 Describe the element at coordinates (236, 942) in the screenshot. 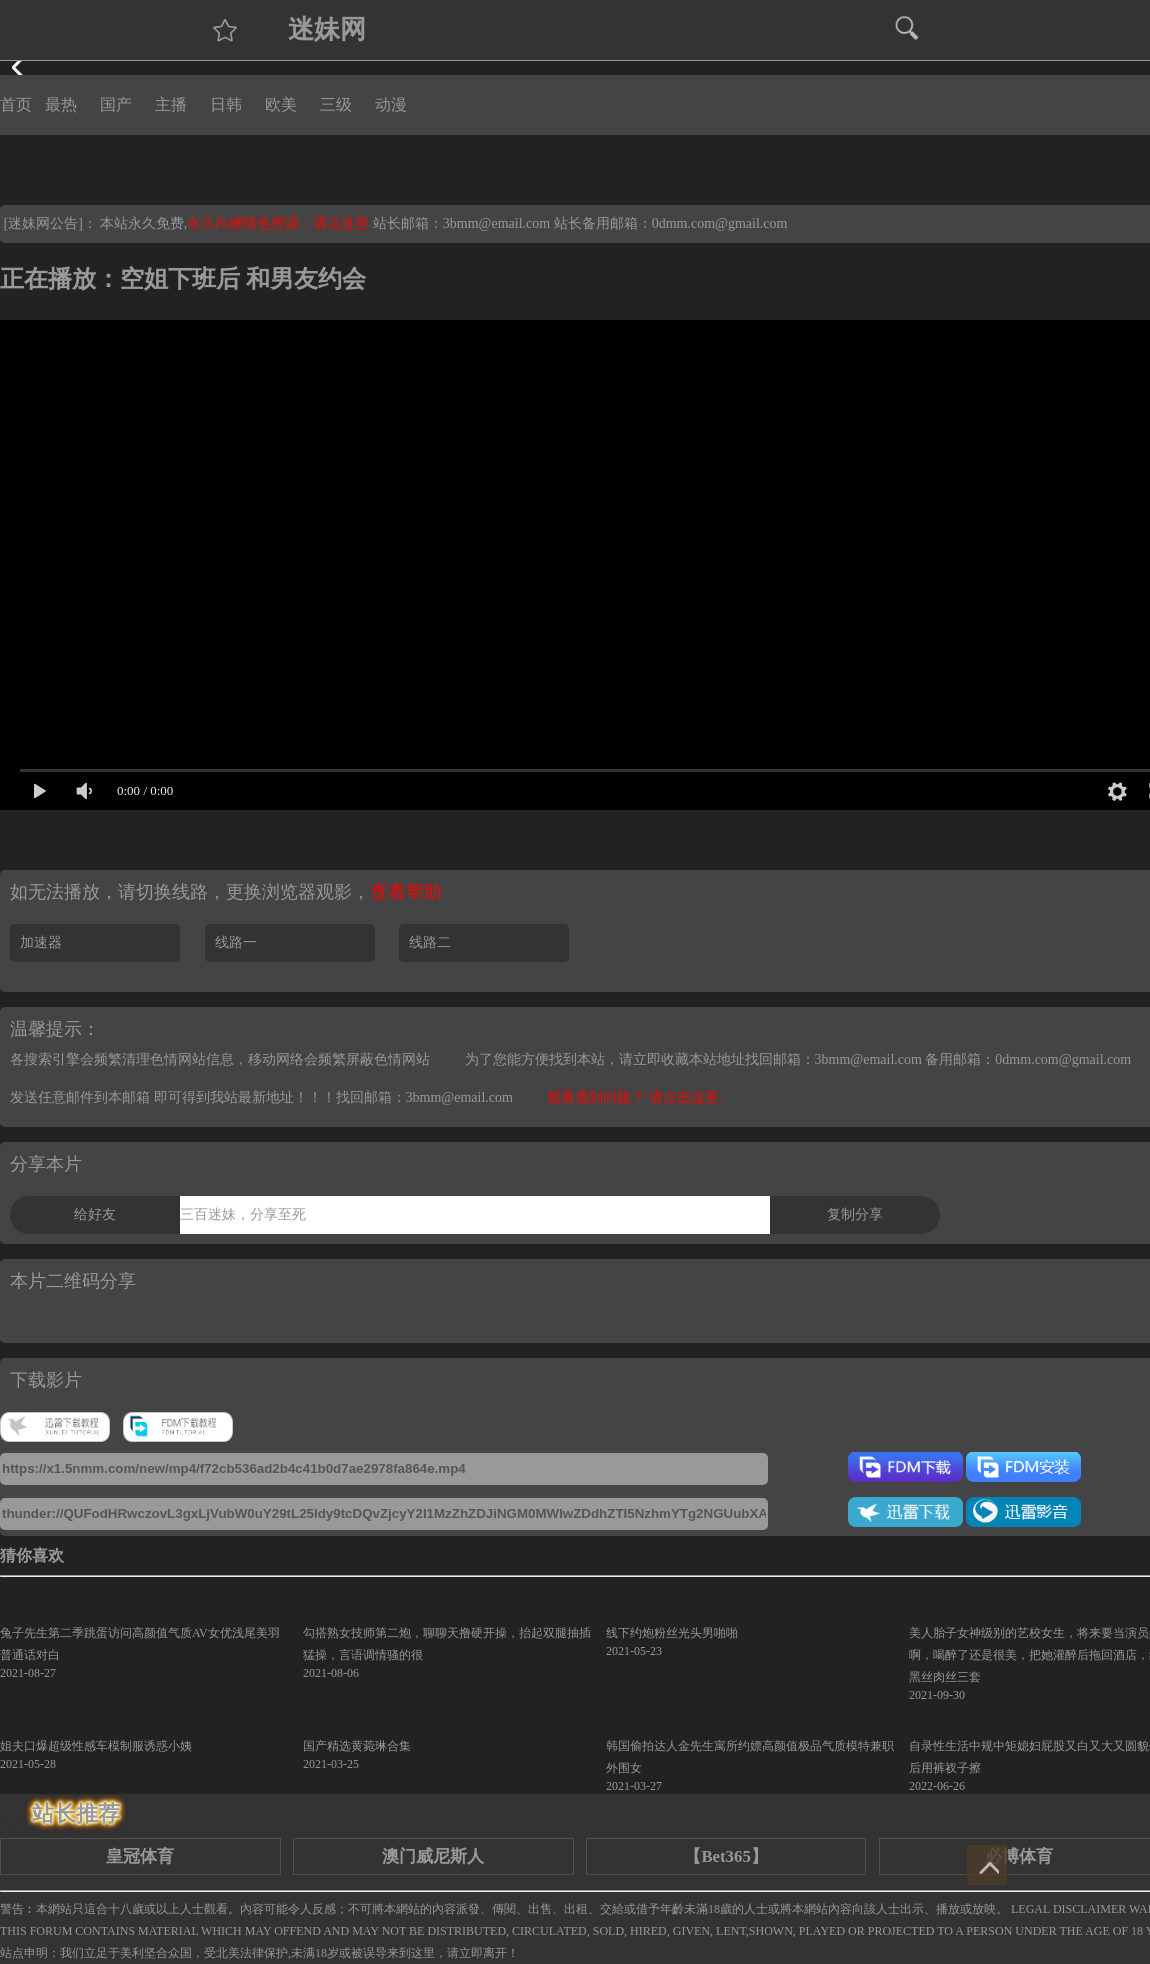

I see `线路一` at that location.